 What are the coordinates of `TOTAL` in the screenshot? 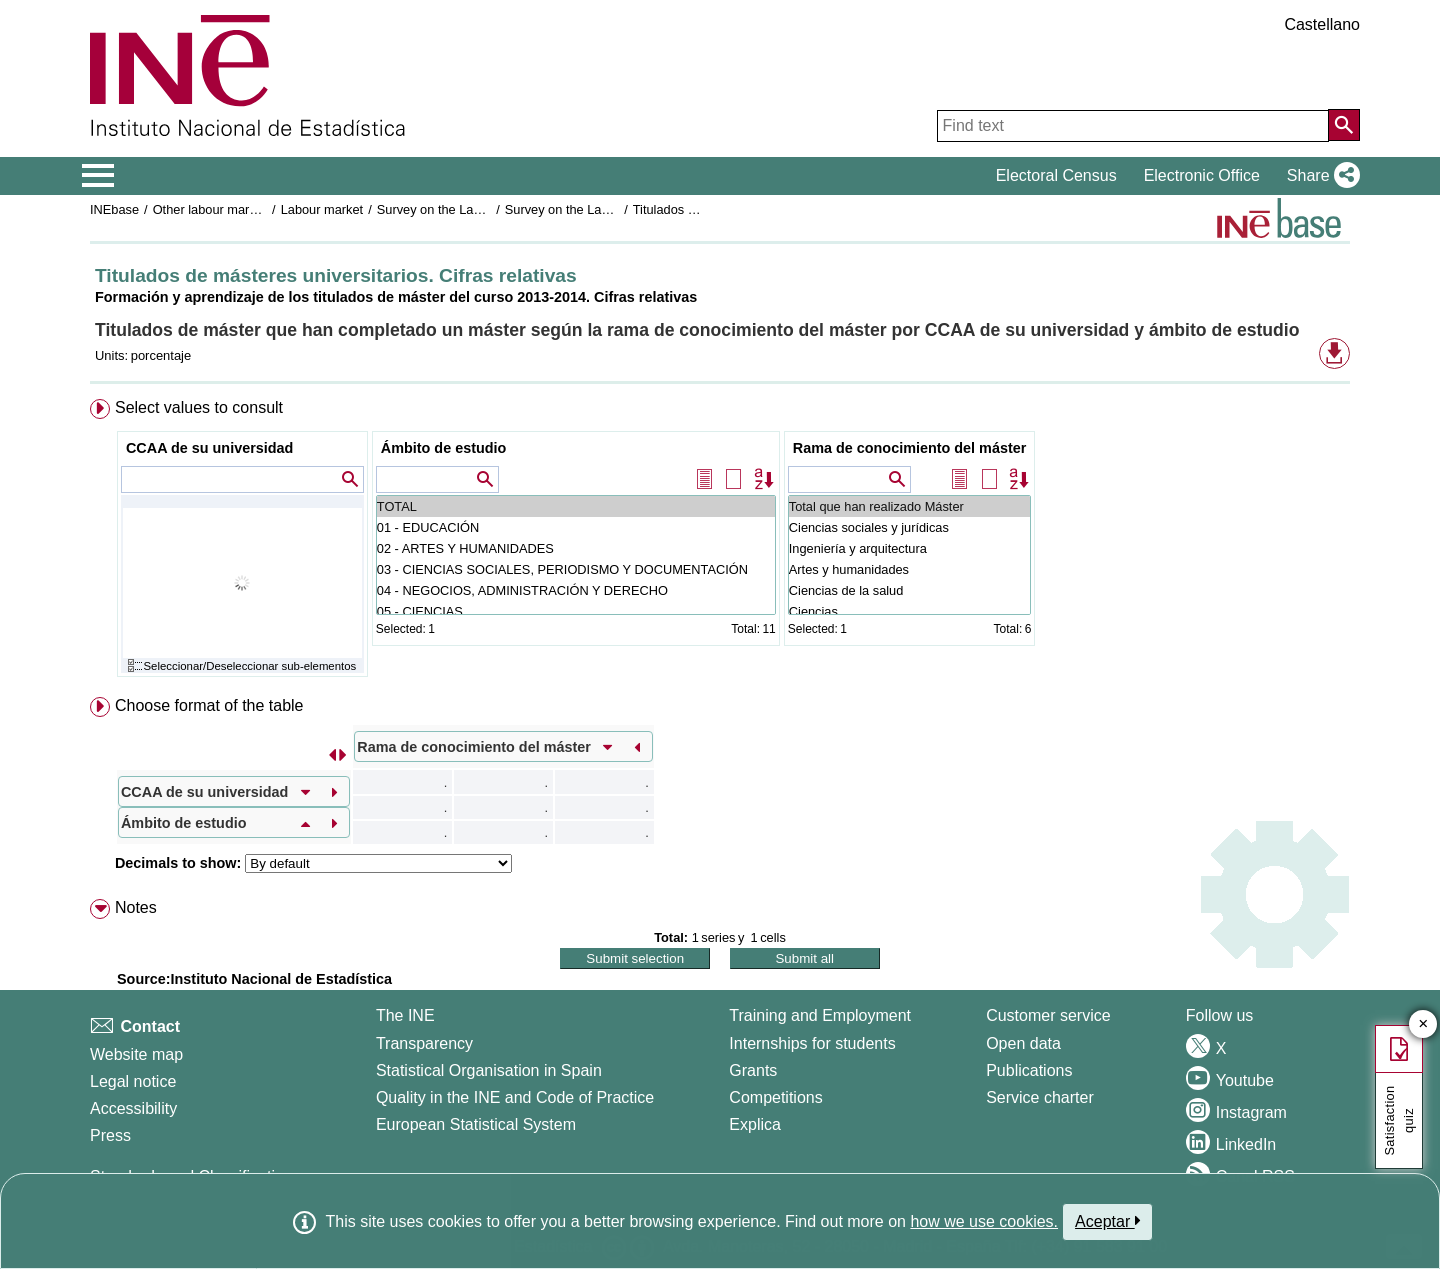 It's located at (576, 506).